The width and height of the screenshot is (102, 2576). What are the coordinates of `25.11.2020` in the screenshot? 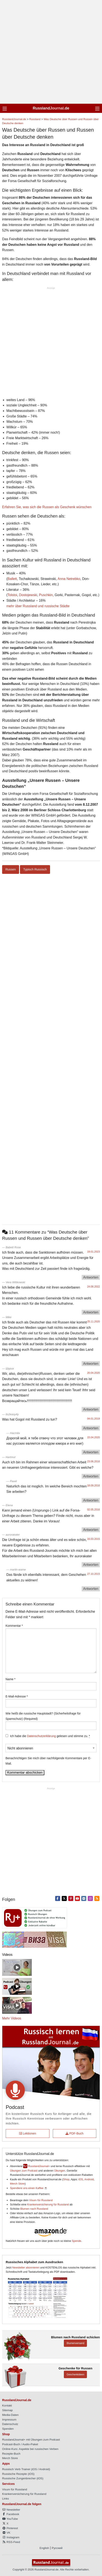 It's located at (93, 1321).